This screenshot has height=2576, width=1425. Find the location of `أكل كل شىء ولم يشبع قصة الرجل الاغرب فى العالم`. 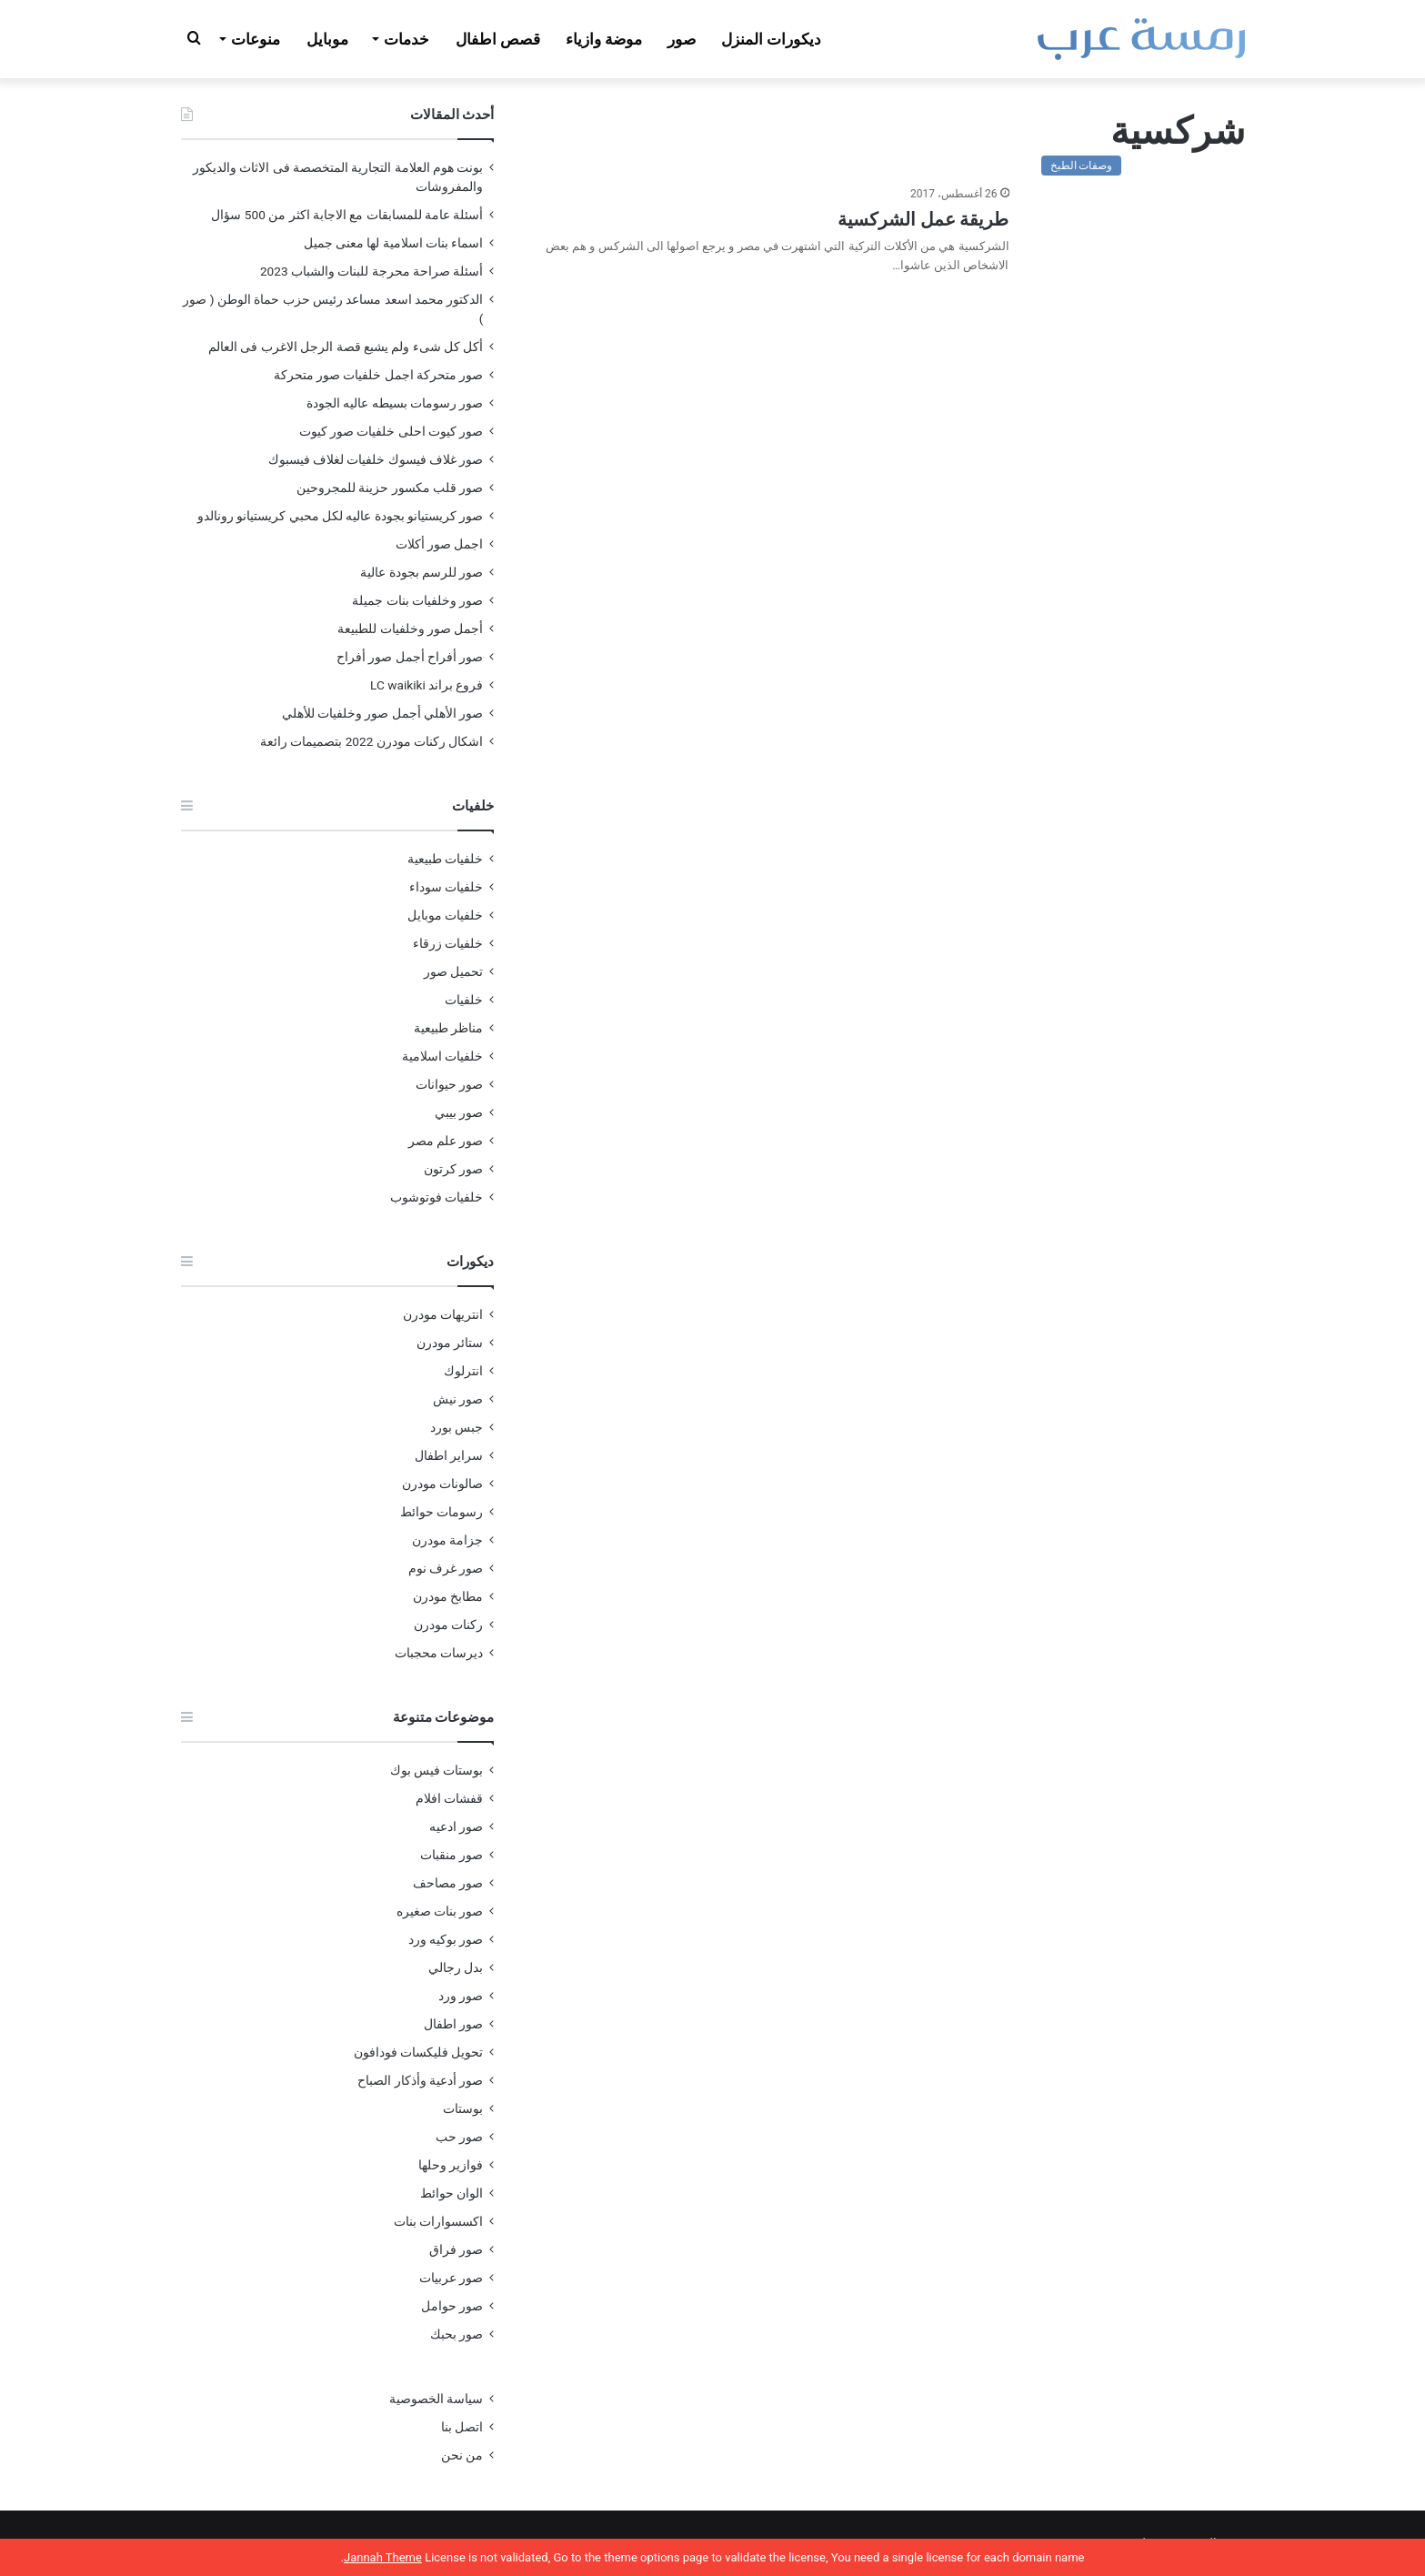

أكل كل شىء ولم يشبع قصة الرجل الاغرب فى العالم is located at coordinates (345, 346).